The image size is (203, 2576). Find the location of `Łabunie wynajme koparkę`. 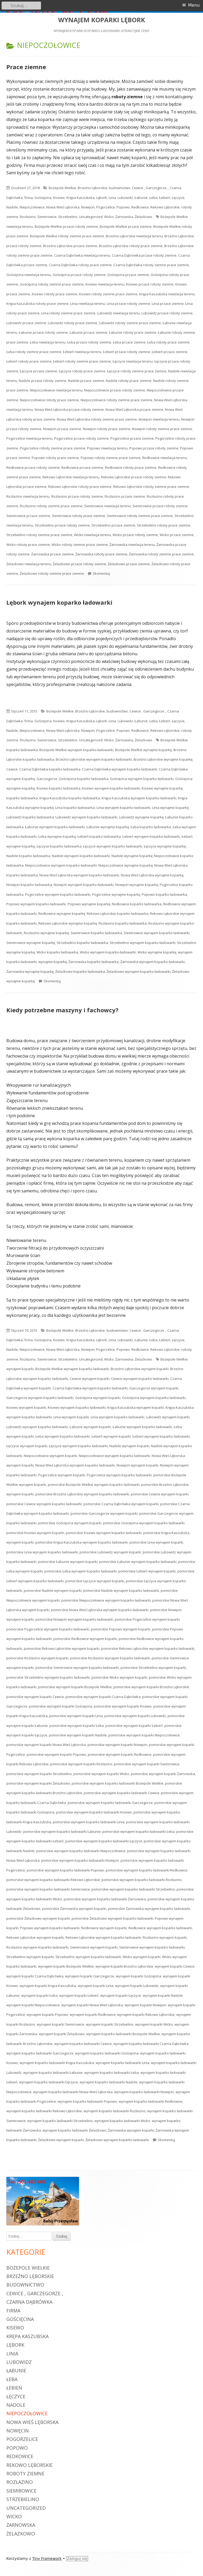

Łabunie wynajme koparkę is located at coordinates (107, 827).